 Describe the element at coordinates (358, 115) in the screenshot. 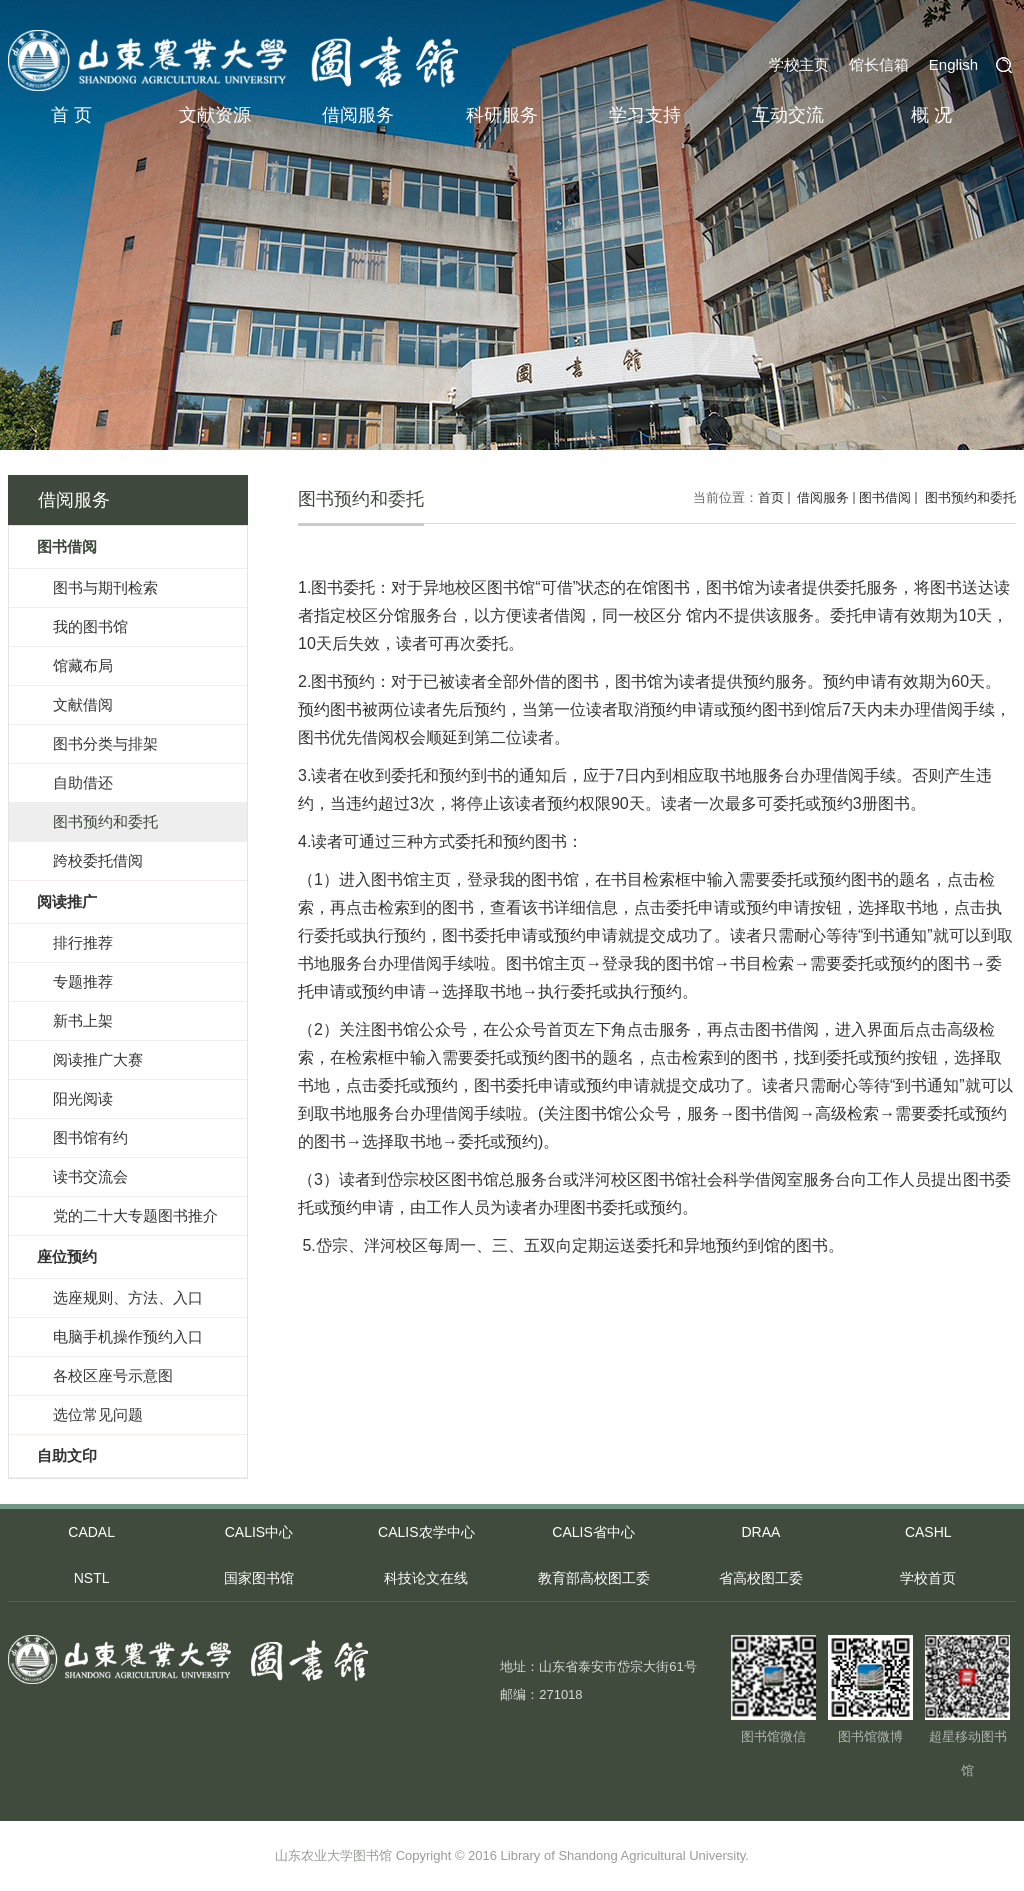

I see `借阅服务` at that location.